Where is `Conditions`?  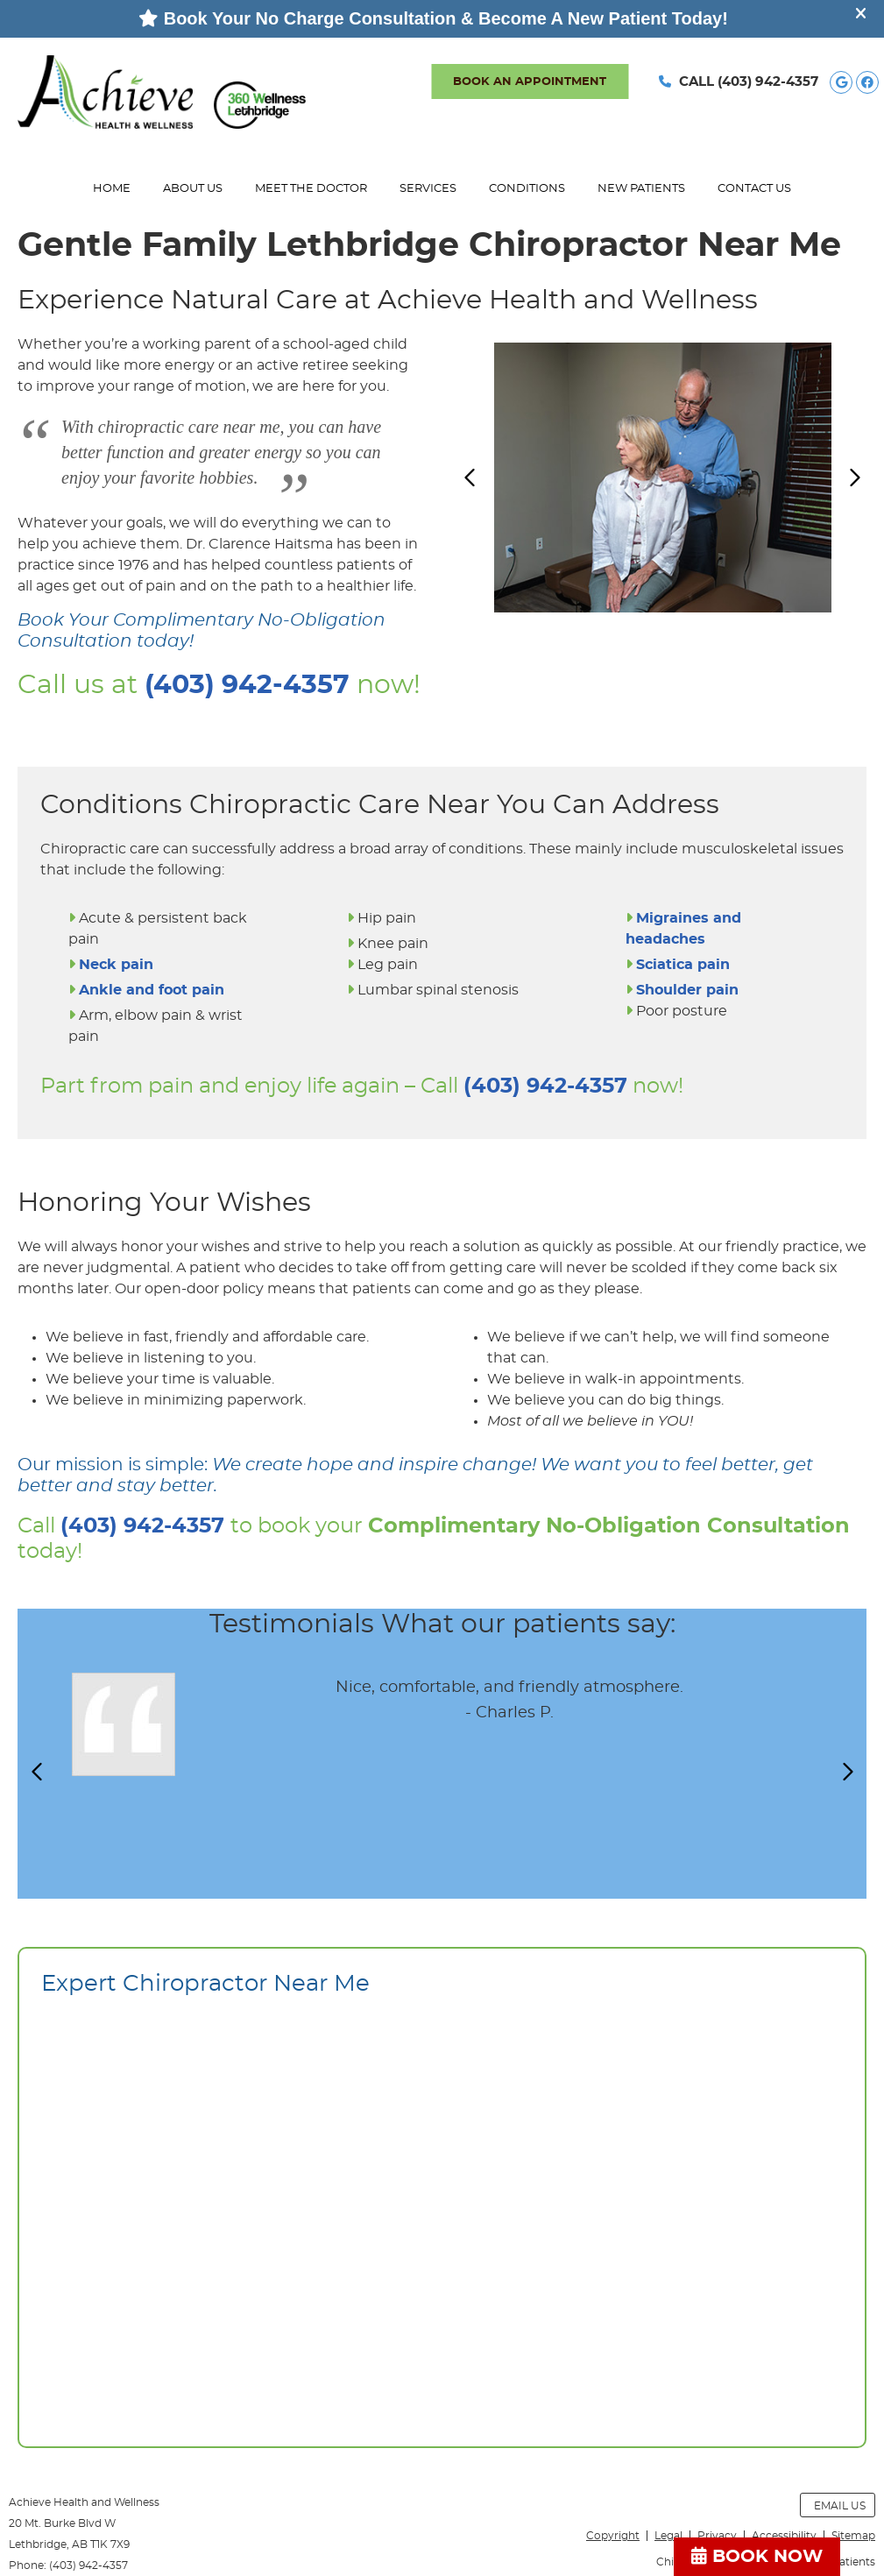 Conditions is located at coordinates (527, 189).